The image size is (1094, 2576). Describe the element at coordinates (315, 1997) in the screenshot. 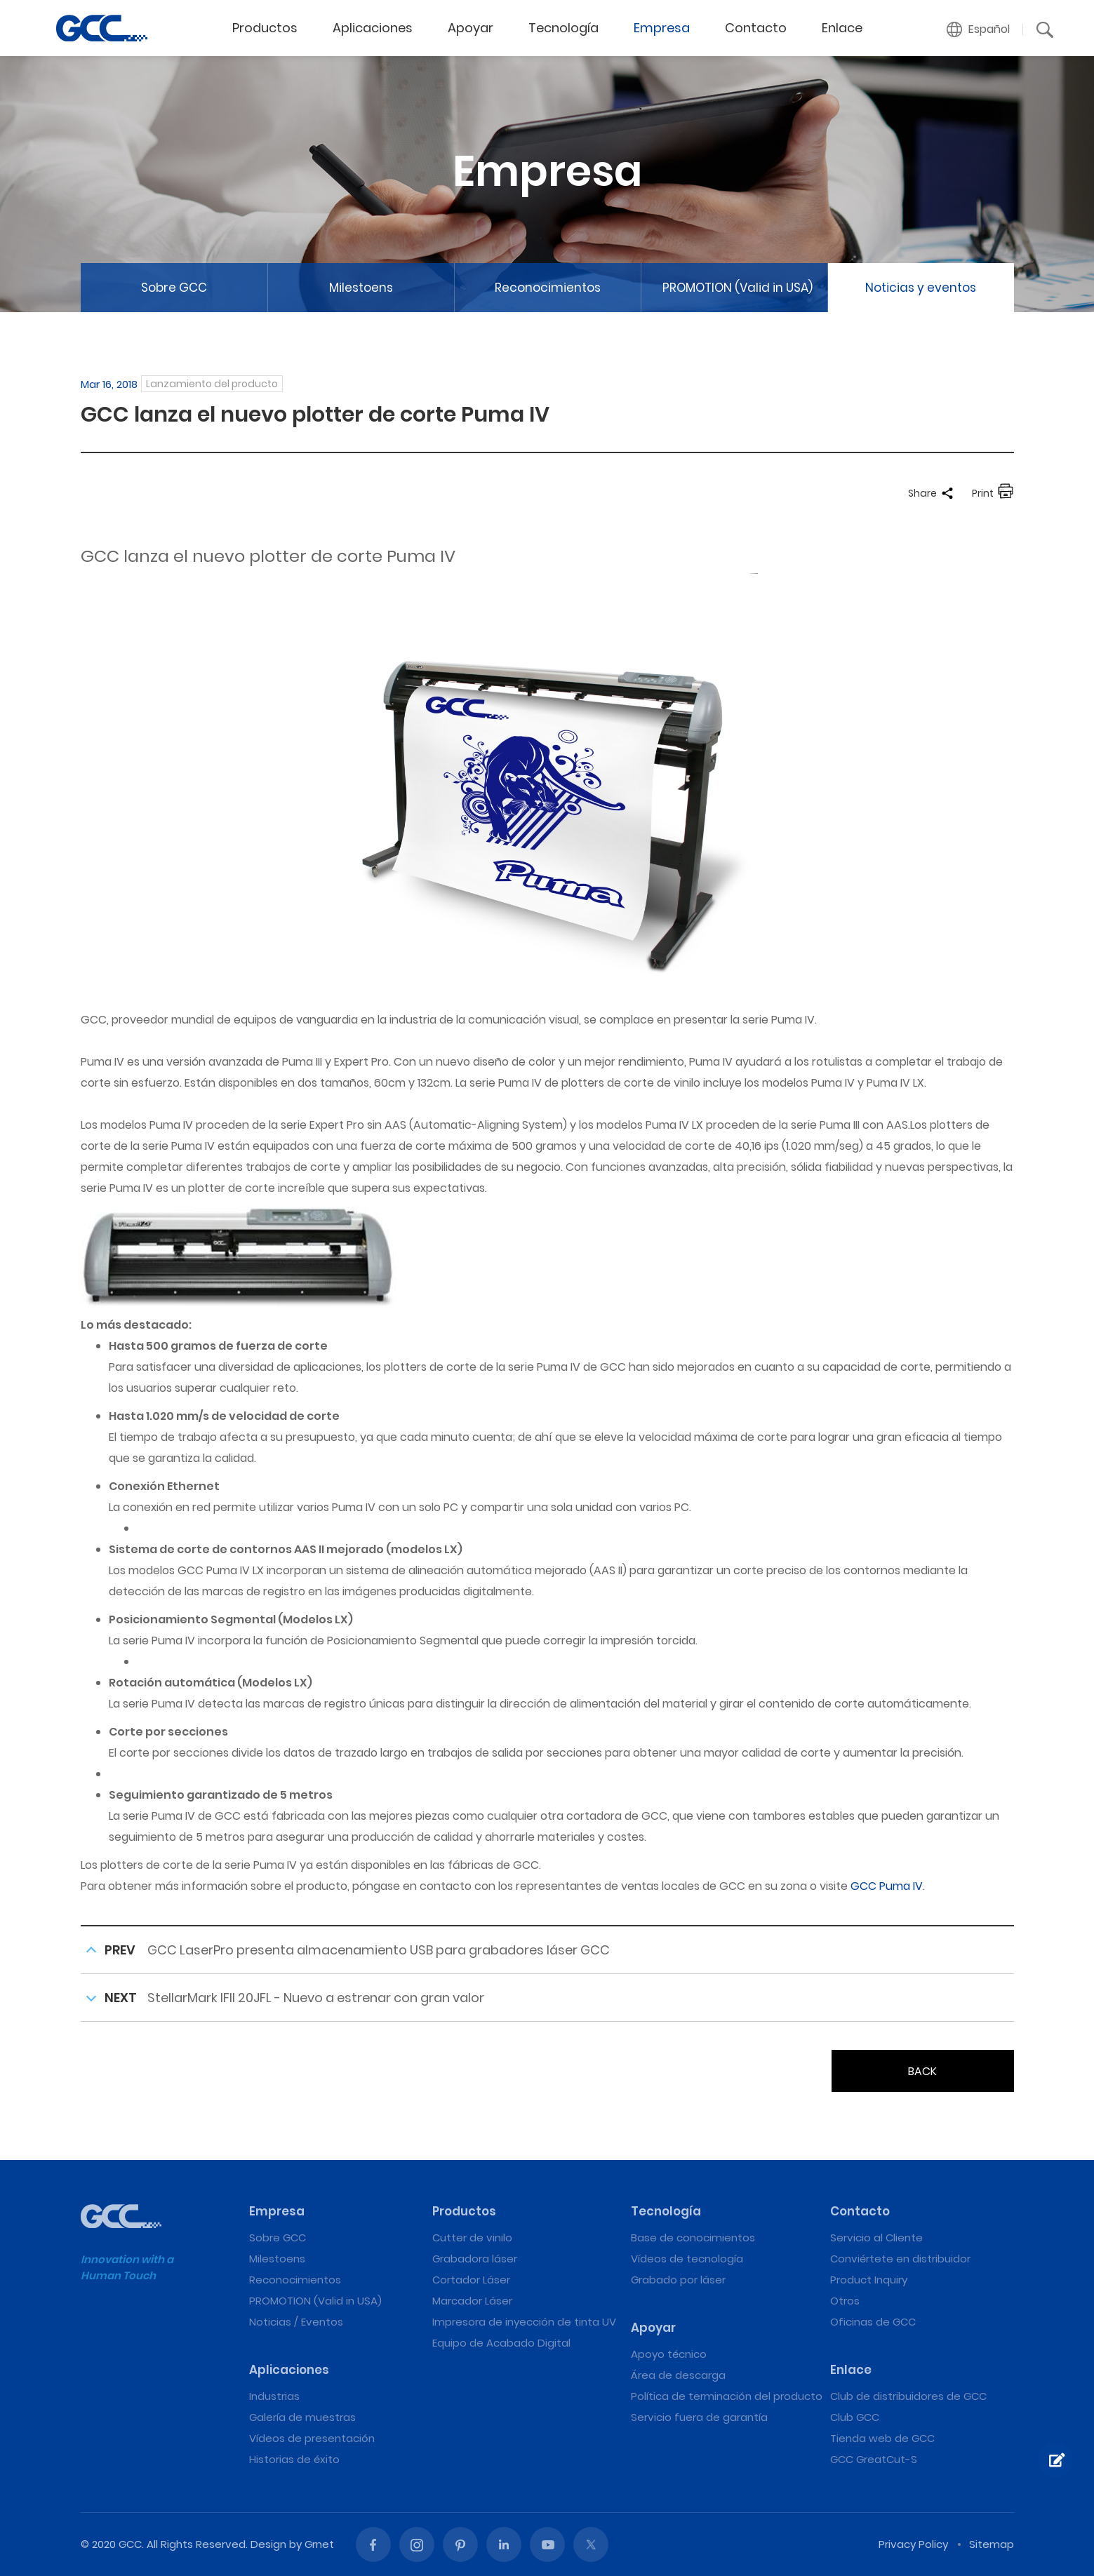

I see `StellarMark IFII 20JFL - Nuevo a estrenar con gran valor` at that location.